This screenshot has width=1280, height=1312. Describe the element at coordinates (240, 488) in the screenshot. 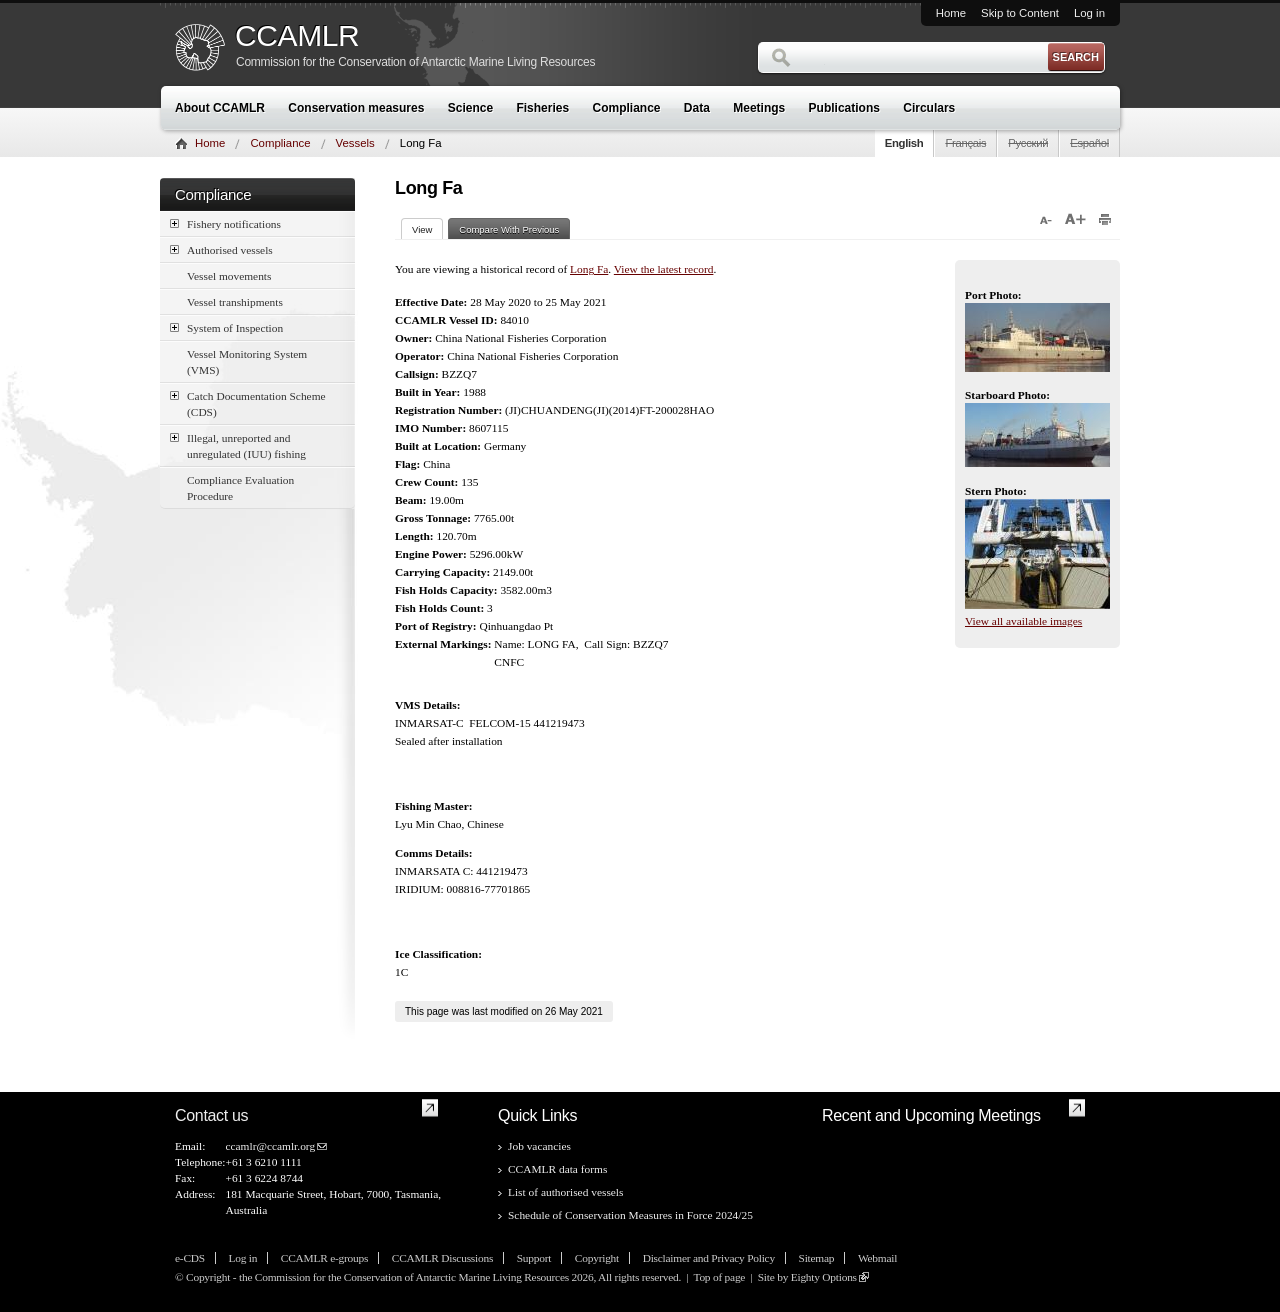

I see `Compliance Evaluation Procedure` at that location.